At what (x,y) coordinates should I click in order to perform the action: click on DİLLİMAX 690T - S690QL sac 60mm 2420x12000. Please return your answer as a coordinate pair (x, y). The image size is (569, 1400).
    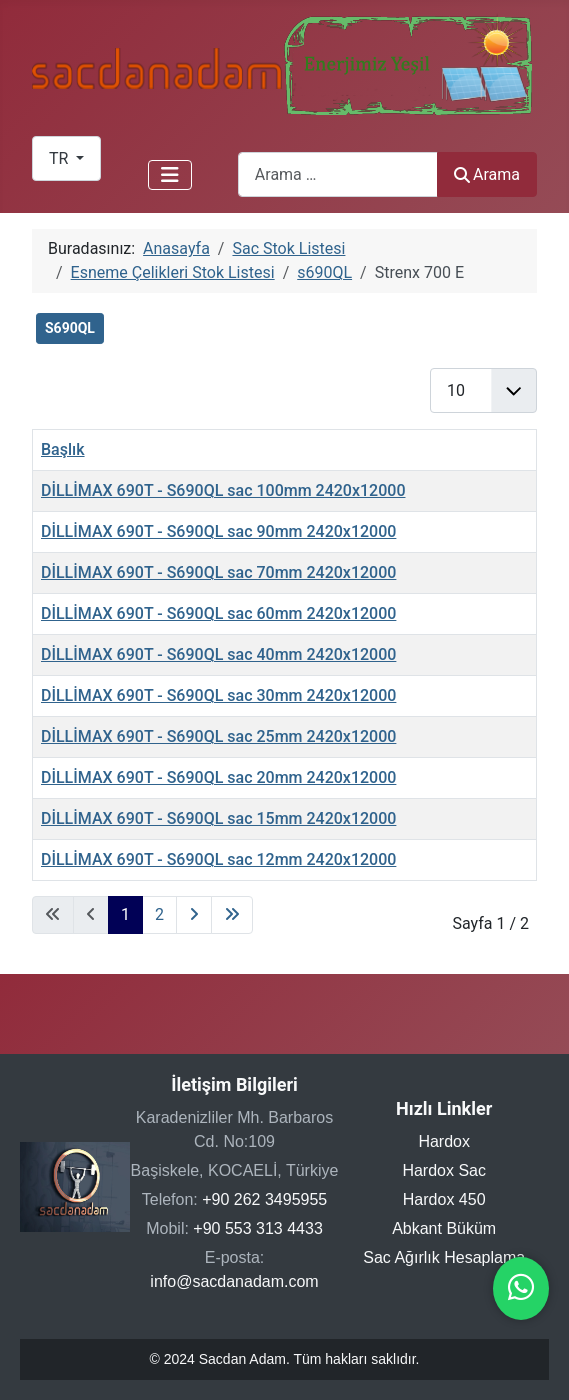
    Looking at the image, I should click on (218, 613).